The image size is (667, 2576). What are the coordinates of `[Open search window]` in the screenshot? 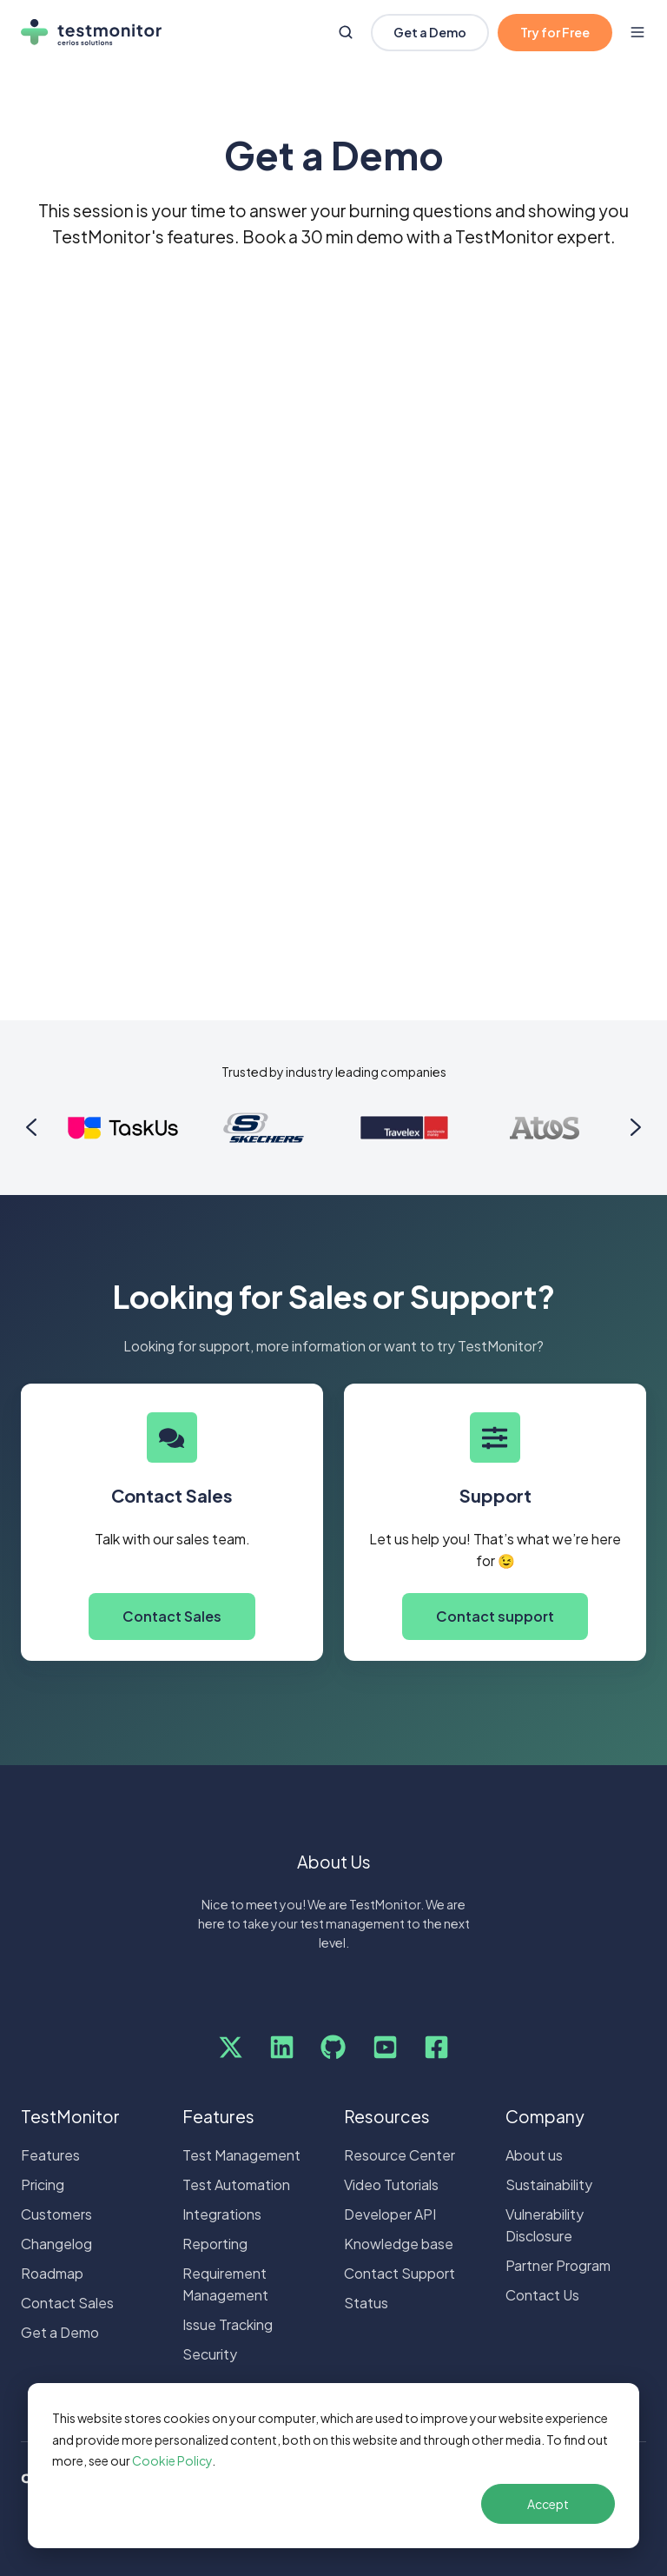 It's located at (345, 32).